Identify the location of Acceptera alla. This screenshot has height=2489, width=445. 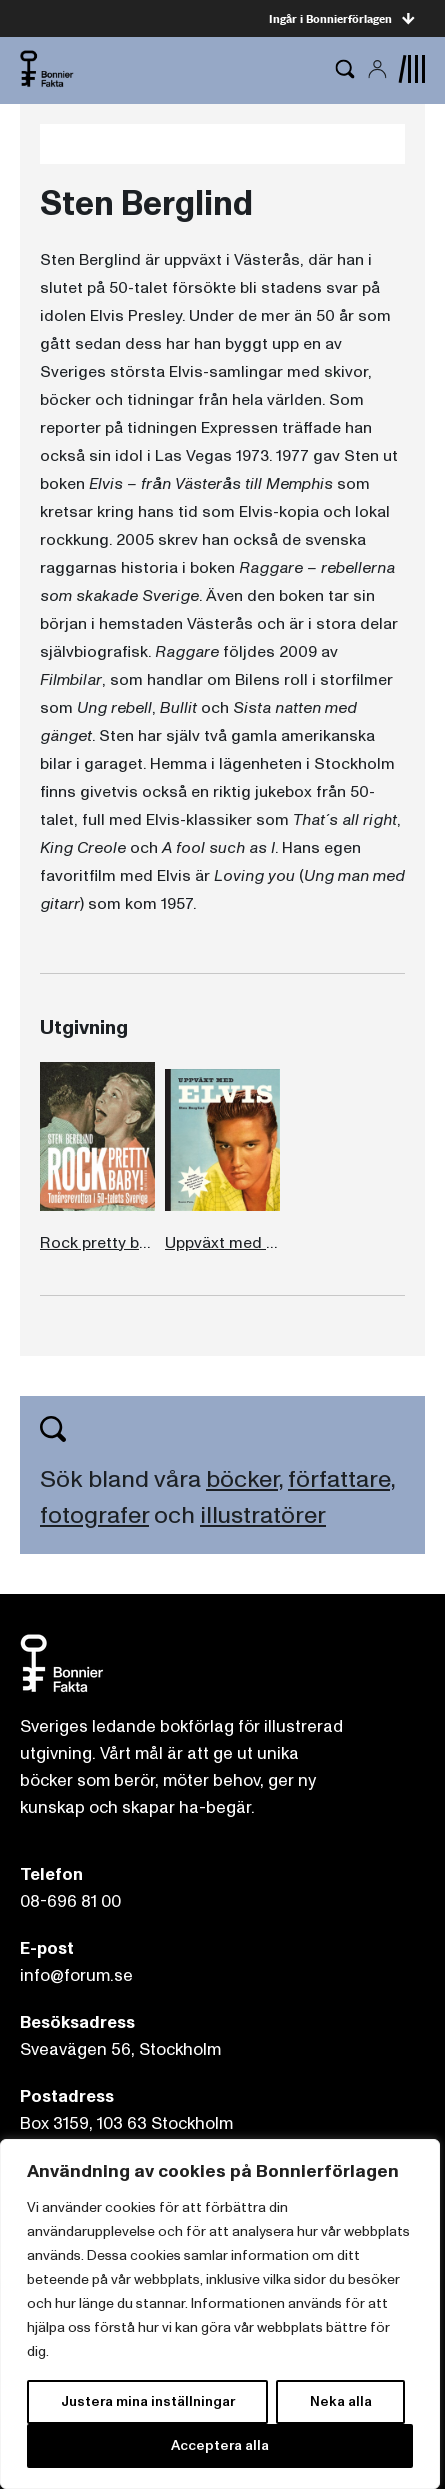
(220, 2445).